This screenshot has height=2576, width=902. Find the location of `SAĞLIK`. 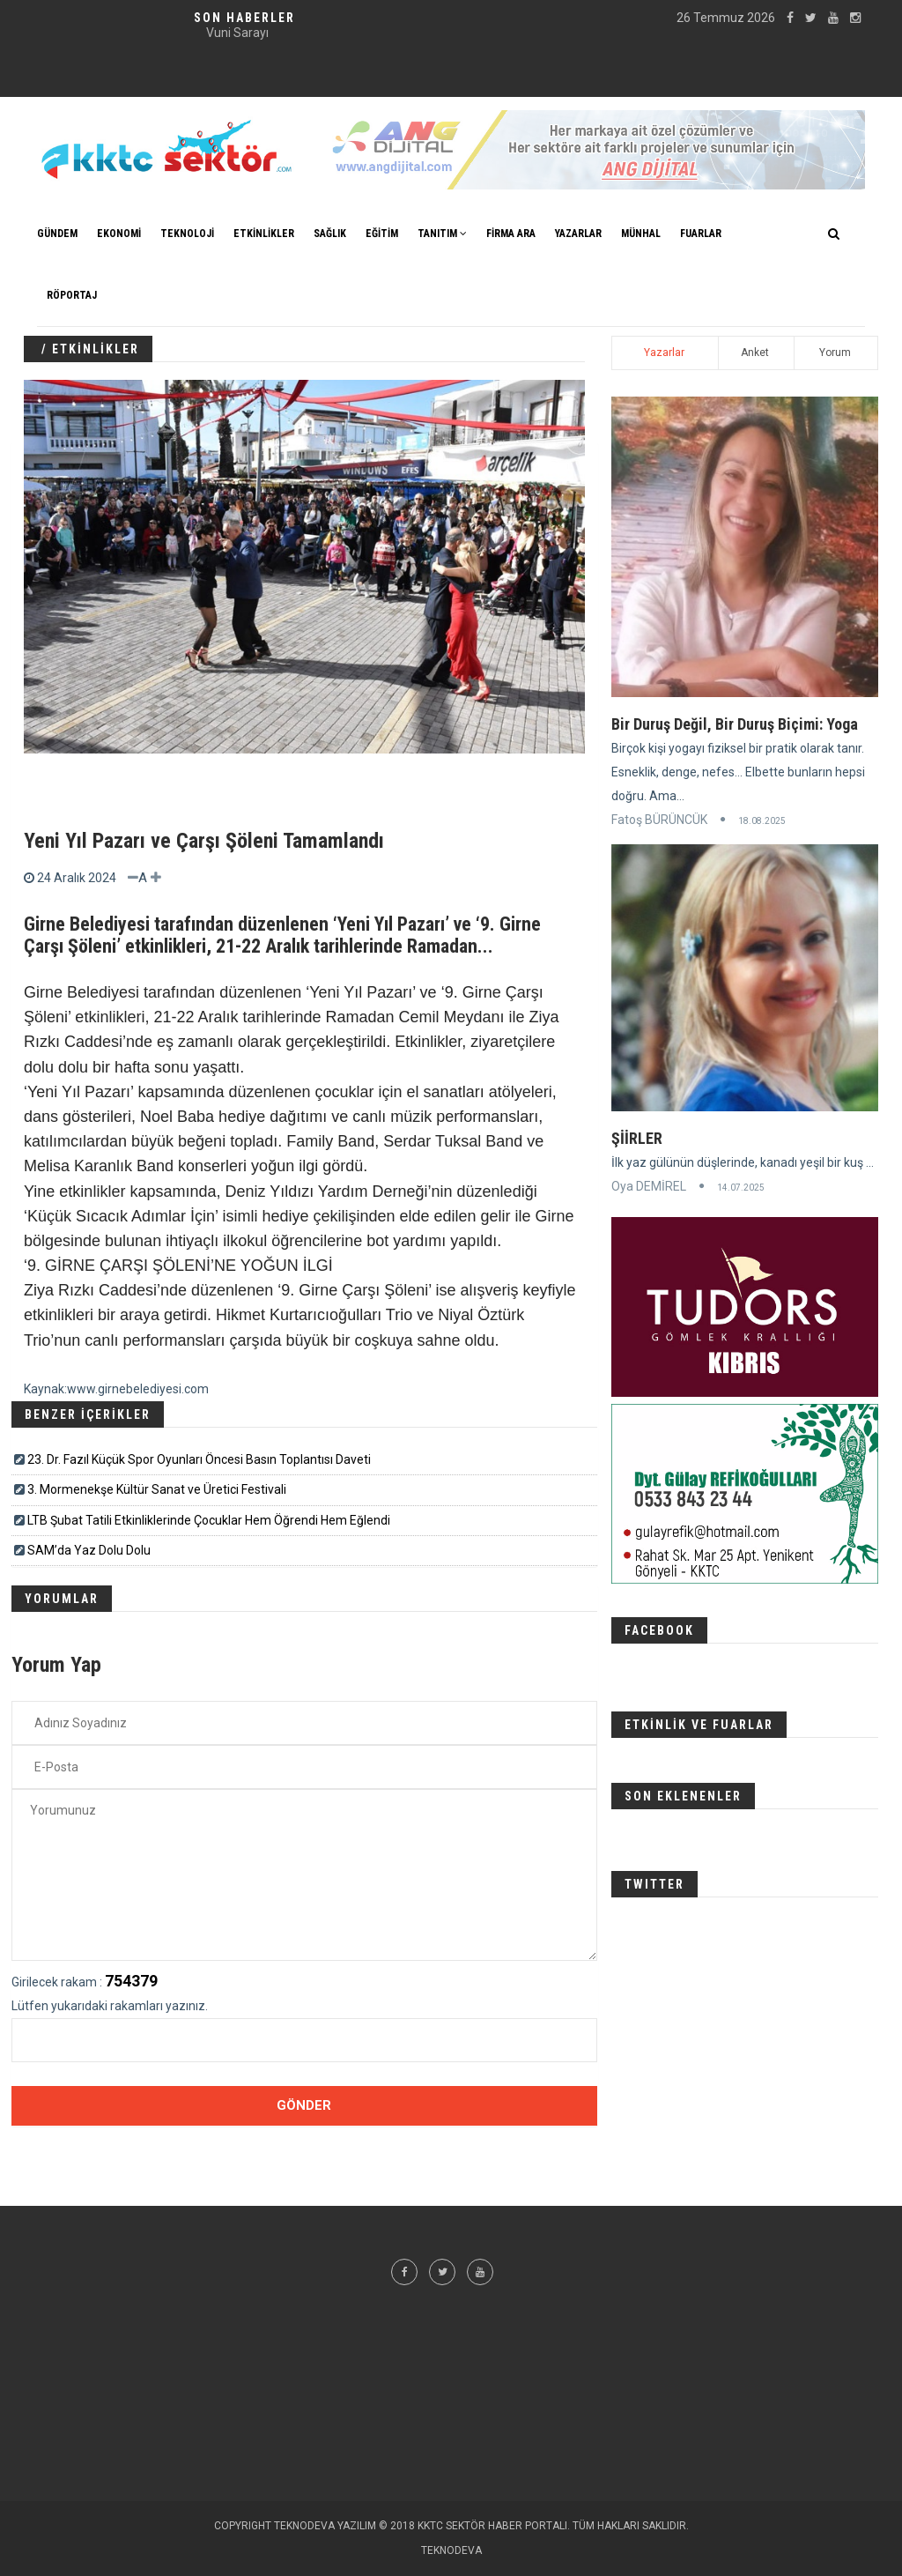

SAĞLIK is located at coordinates (330, 233).